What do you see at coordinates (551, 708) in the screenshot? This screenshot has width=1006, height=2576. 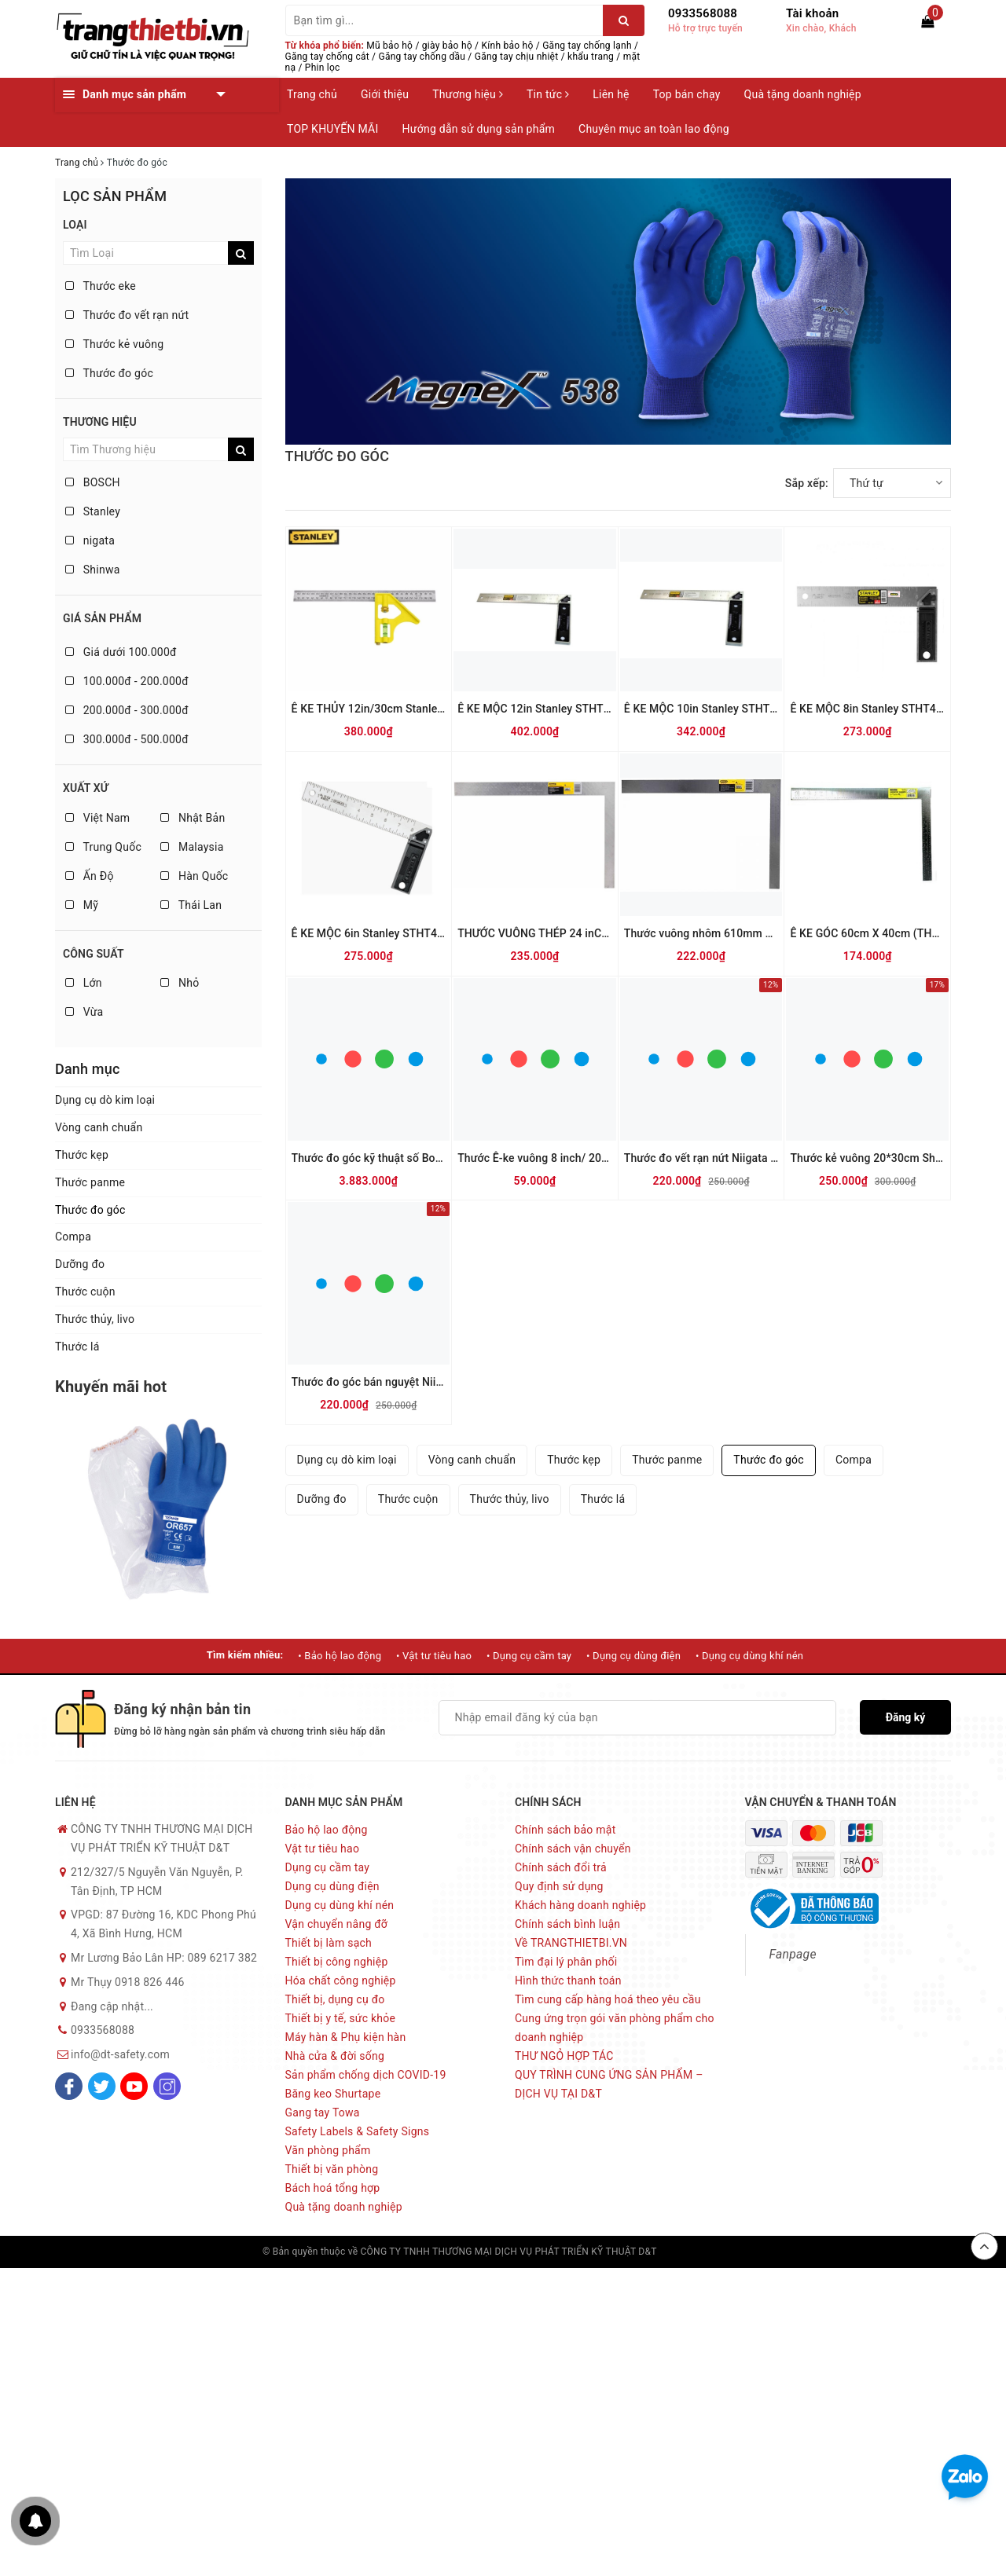 I see `Ê KE MỘC 12in Stanley STHT46536-8` at bounding box center [551, 708].